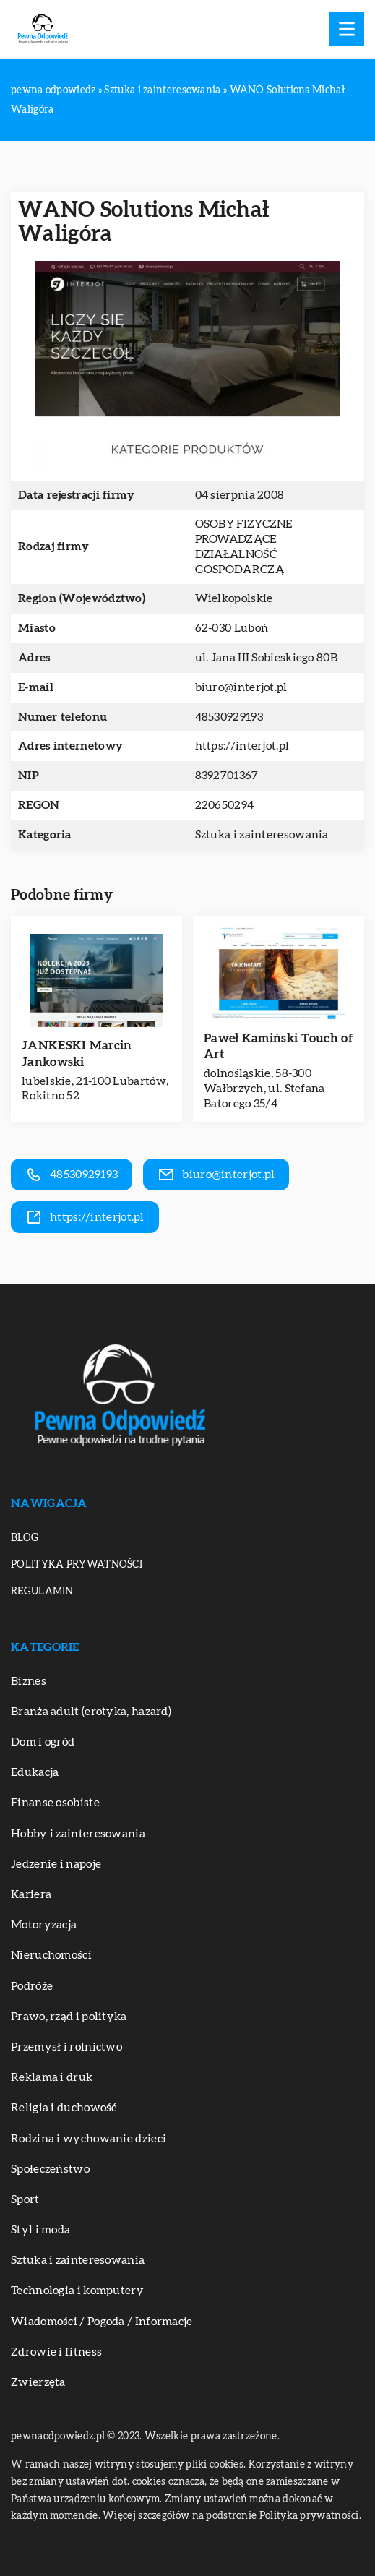 The image size is (375, 2576). What do you see at coordinates (55, 1802) in the screenshot?
I see `Finanse osobiste` at bounding box center [55, 1802].